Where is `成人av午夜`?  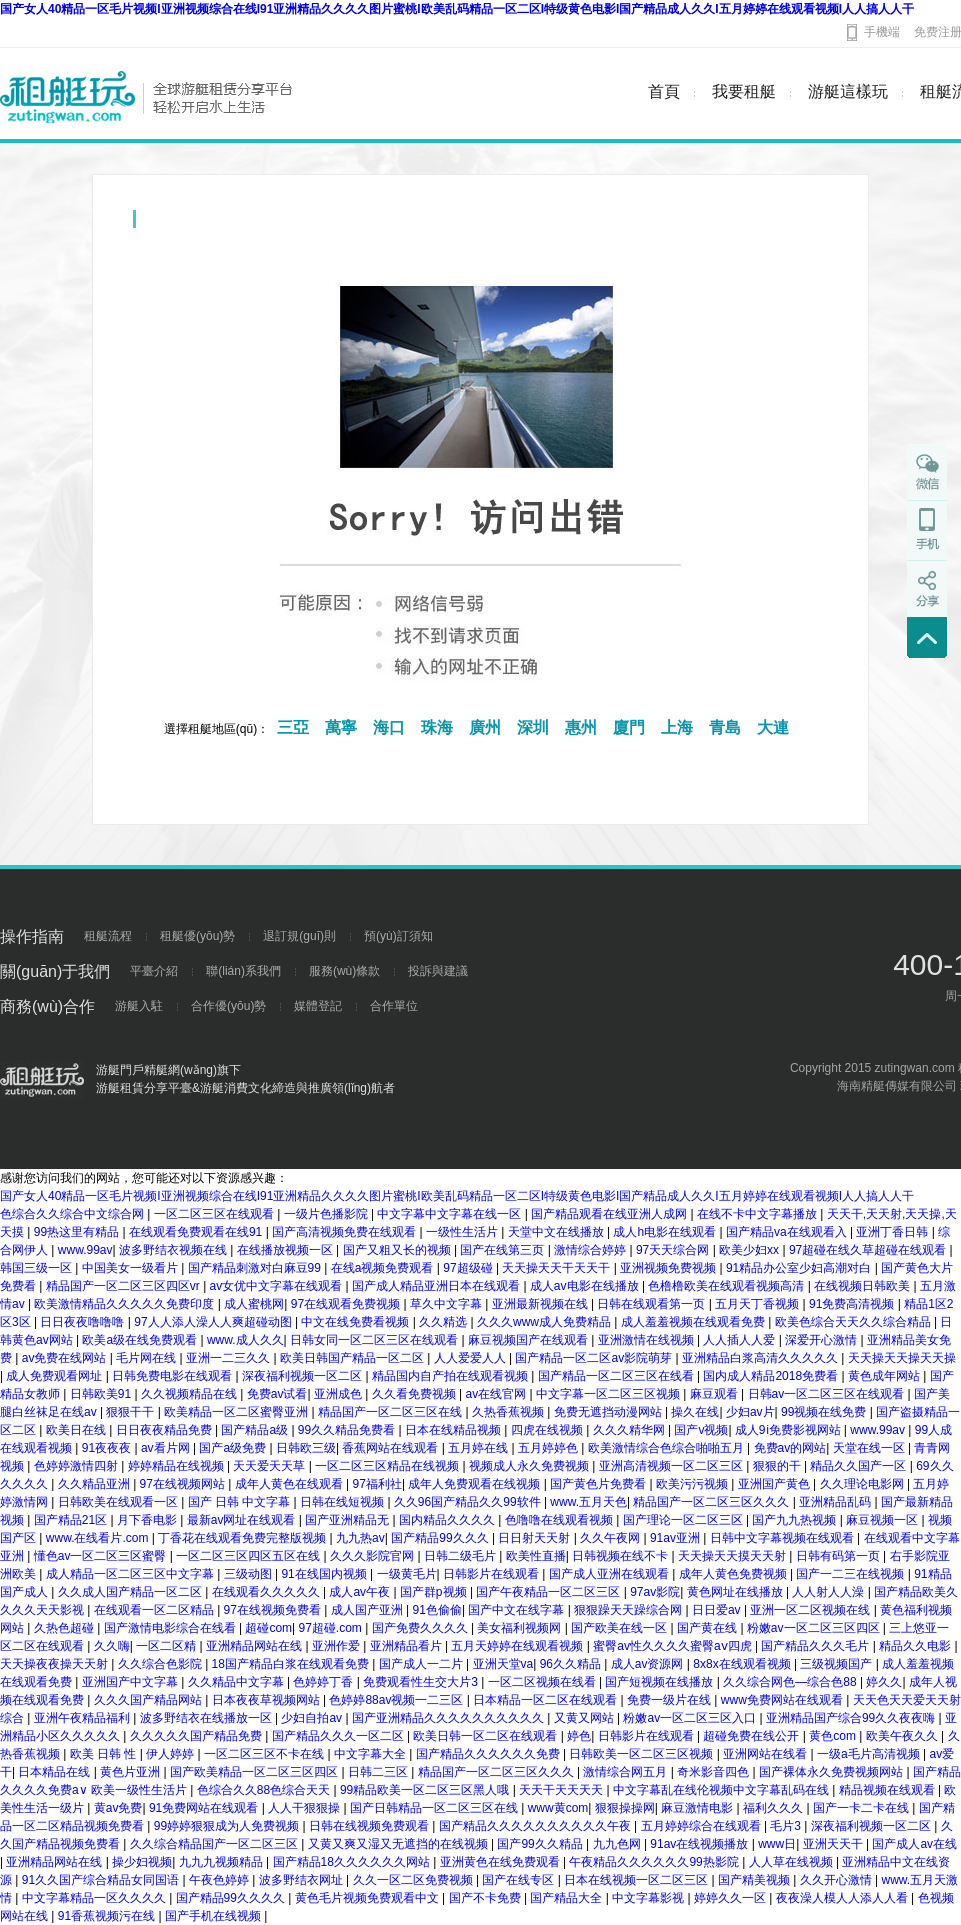
成人av午夜 is located at coordinates (361, 1592).